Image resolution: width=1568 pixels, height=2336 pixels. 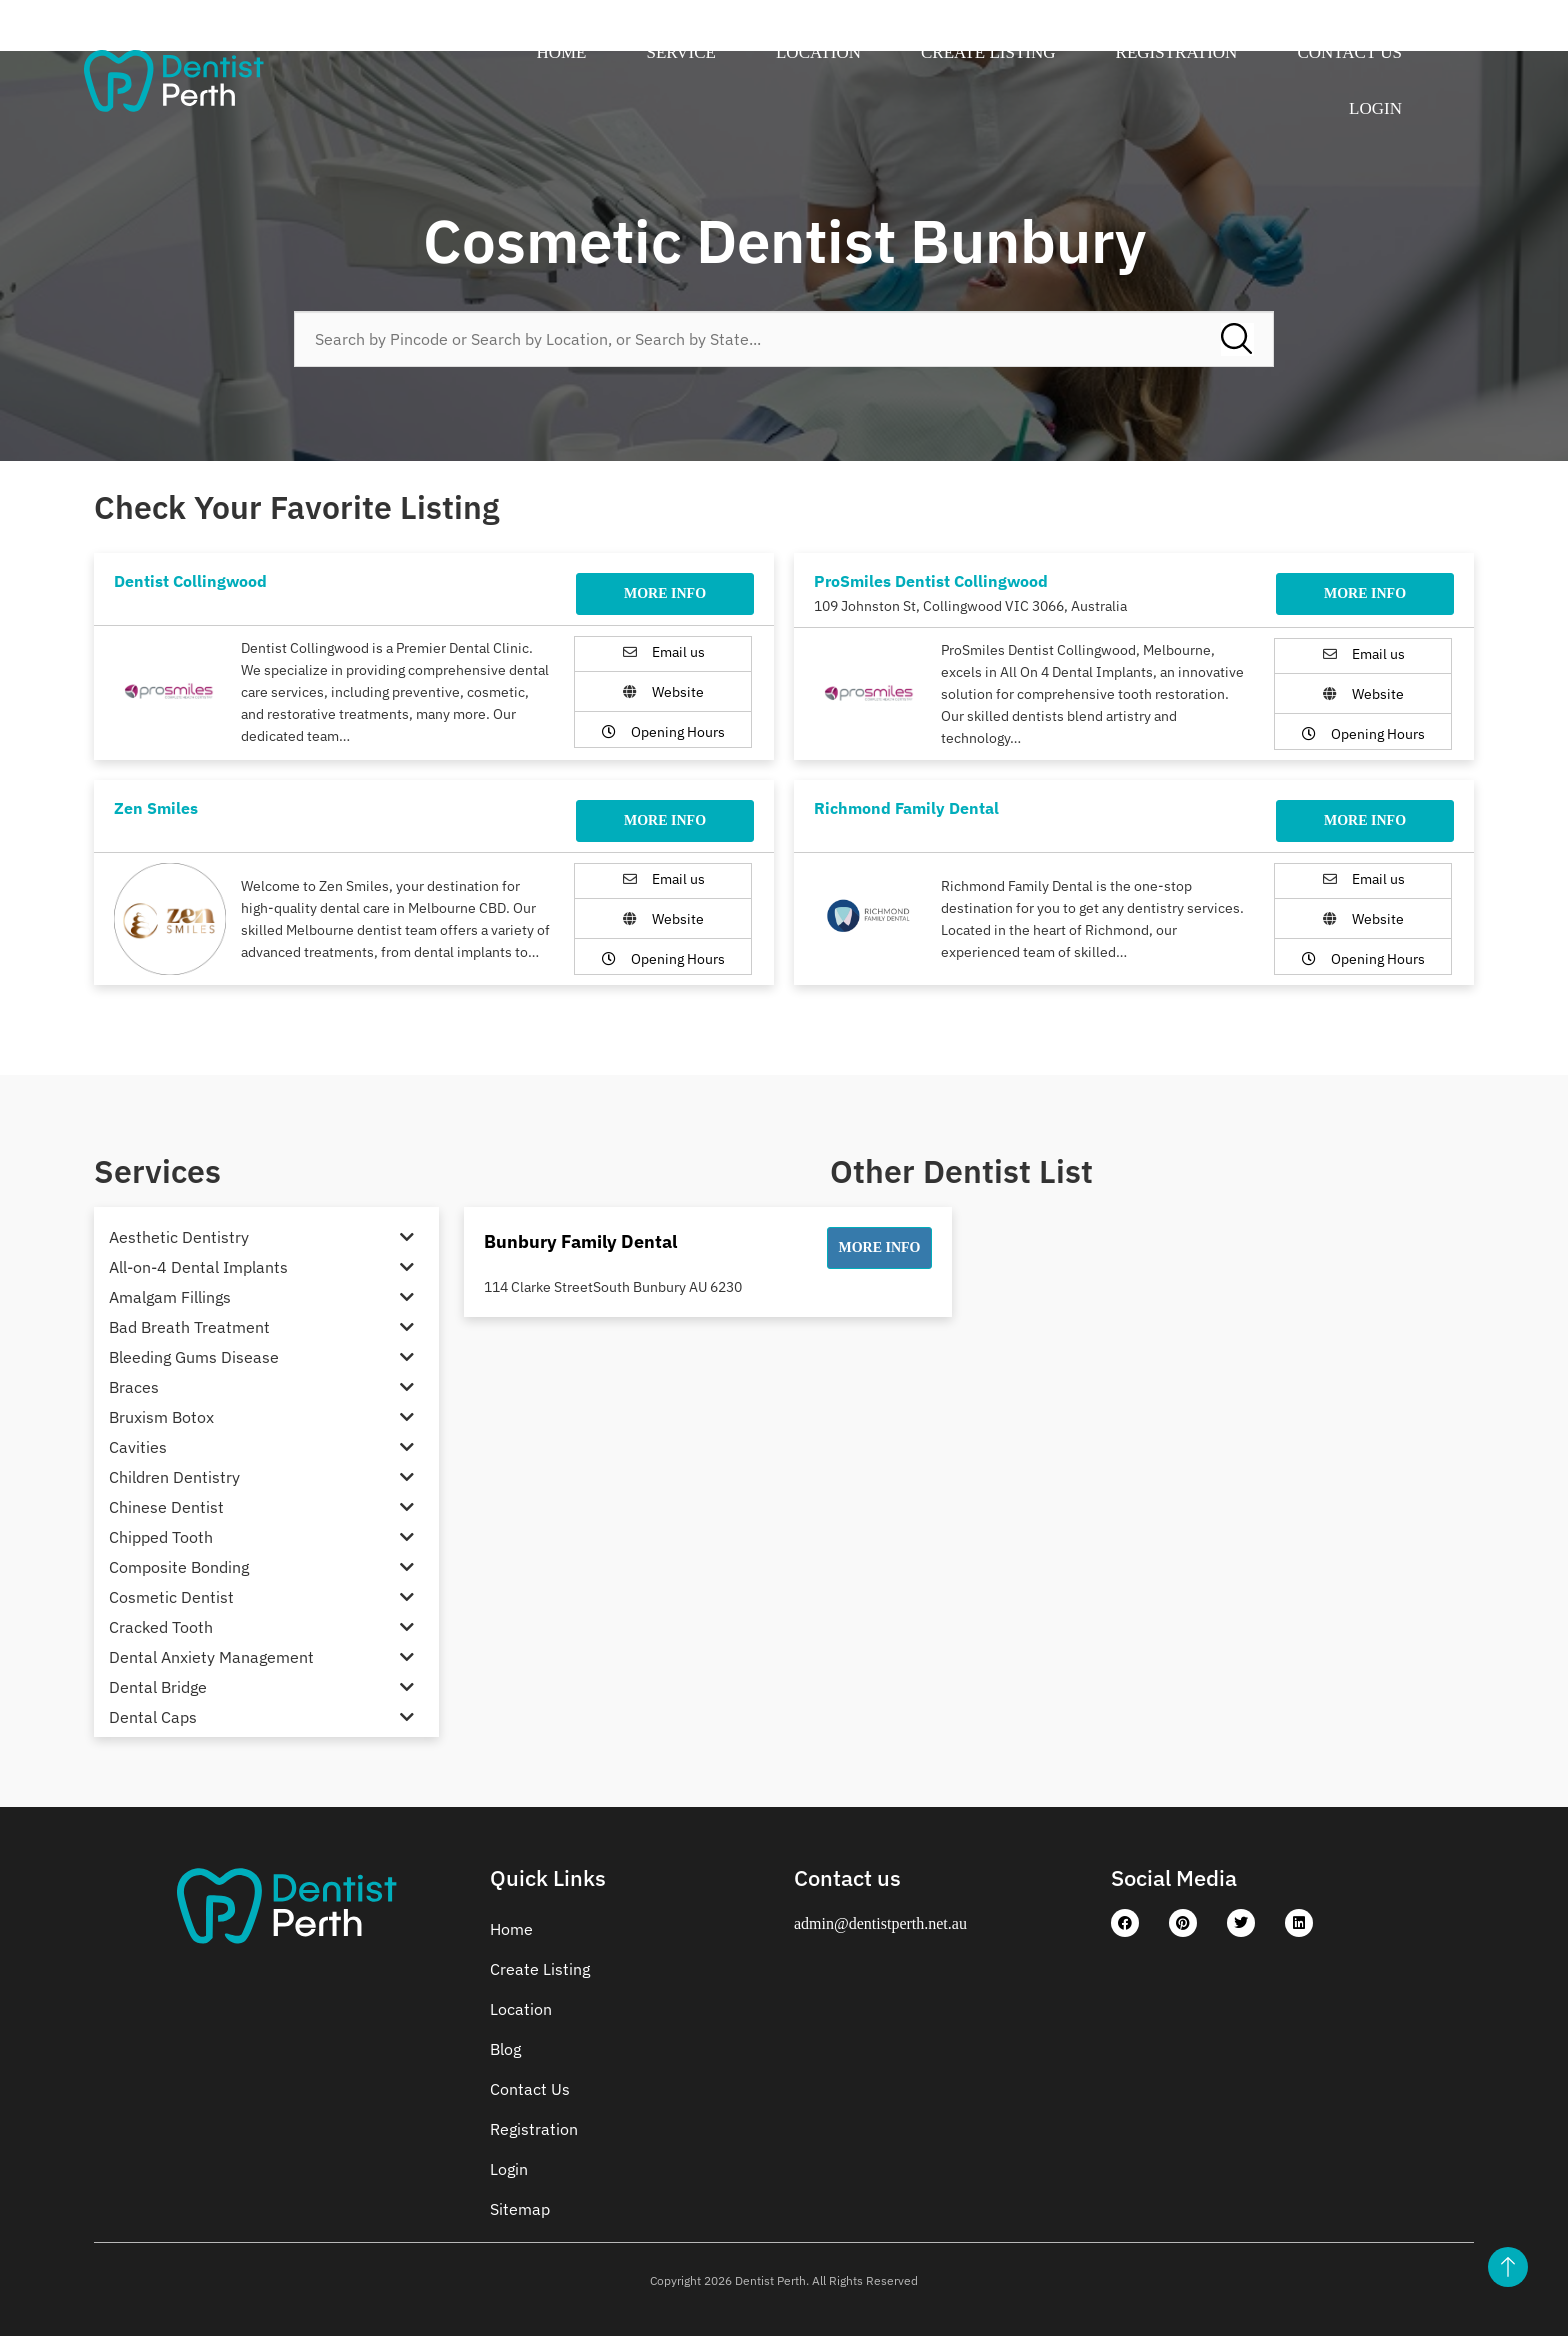 What do you see at coordinates (988, 52) in the screenshot?
I see `Create Listing` at bounding box center [988, 52].